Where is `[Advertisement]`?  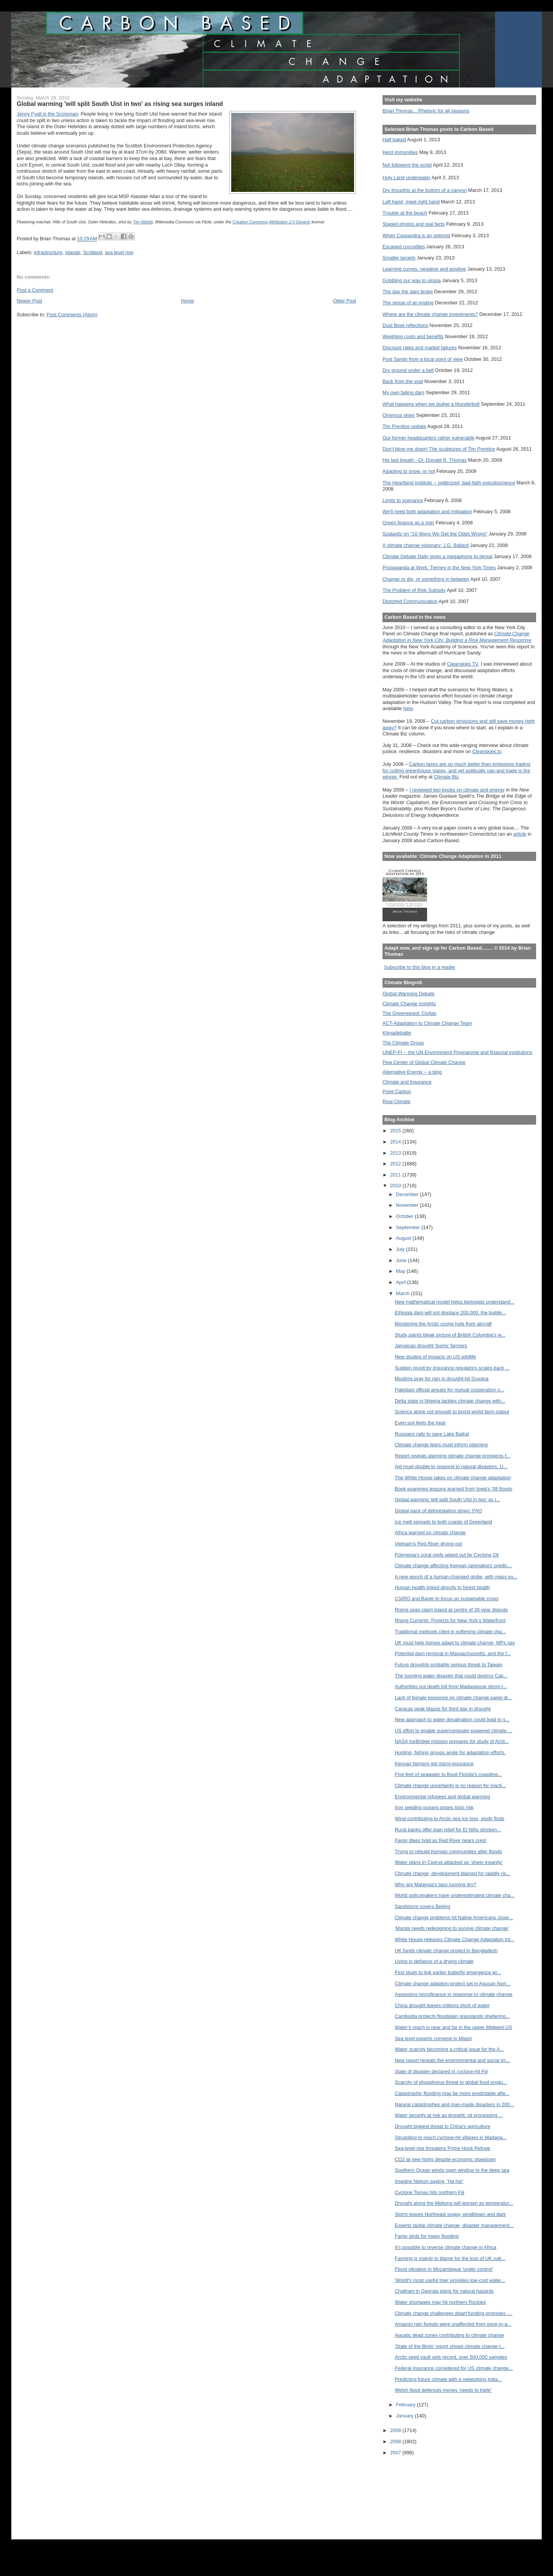
[Advertisement] is located at coordinates (417, 2492).